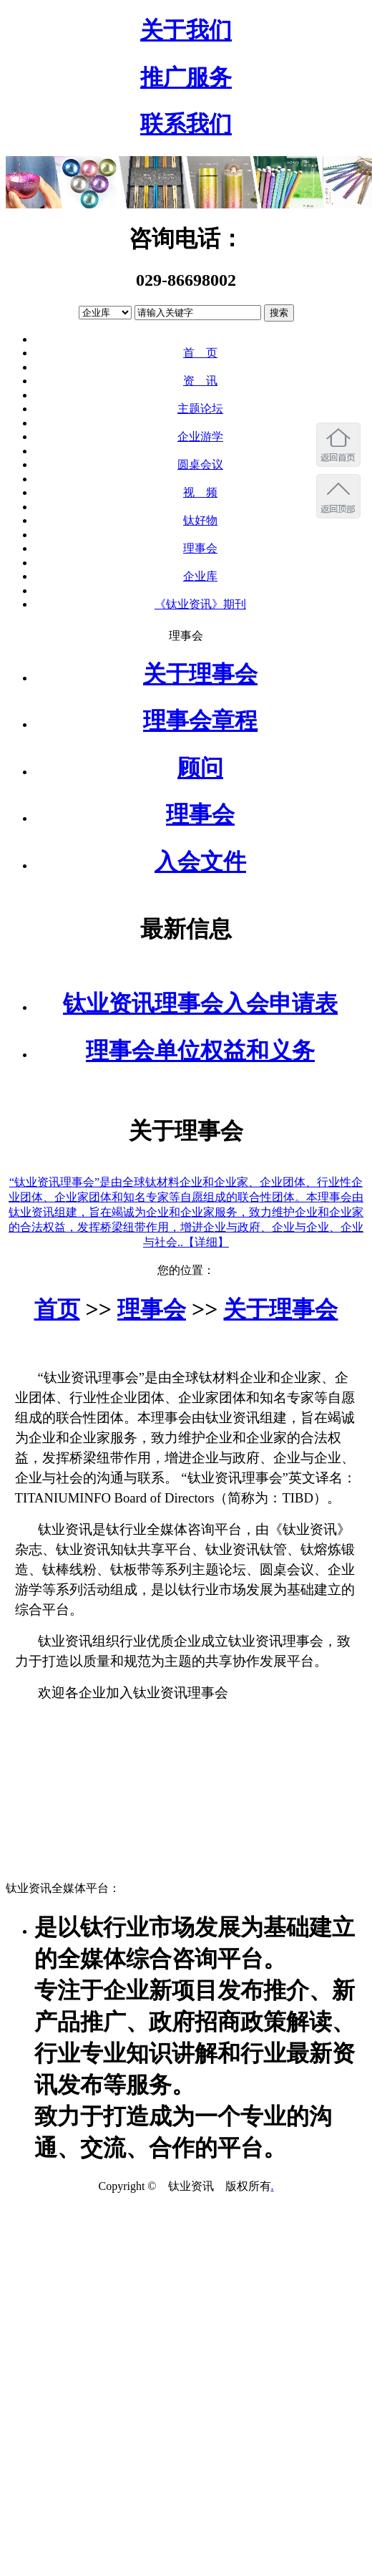 Image resolution: width=372 pixels, height=2576 pixels. What do you see at coordinates (200, 1003) in the screenshot?
I see `钛业资讯理事会入会申请表` at bounding box center [200, 1003].